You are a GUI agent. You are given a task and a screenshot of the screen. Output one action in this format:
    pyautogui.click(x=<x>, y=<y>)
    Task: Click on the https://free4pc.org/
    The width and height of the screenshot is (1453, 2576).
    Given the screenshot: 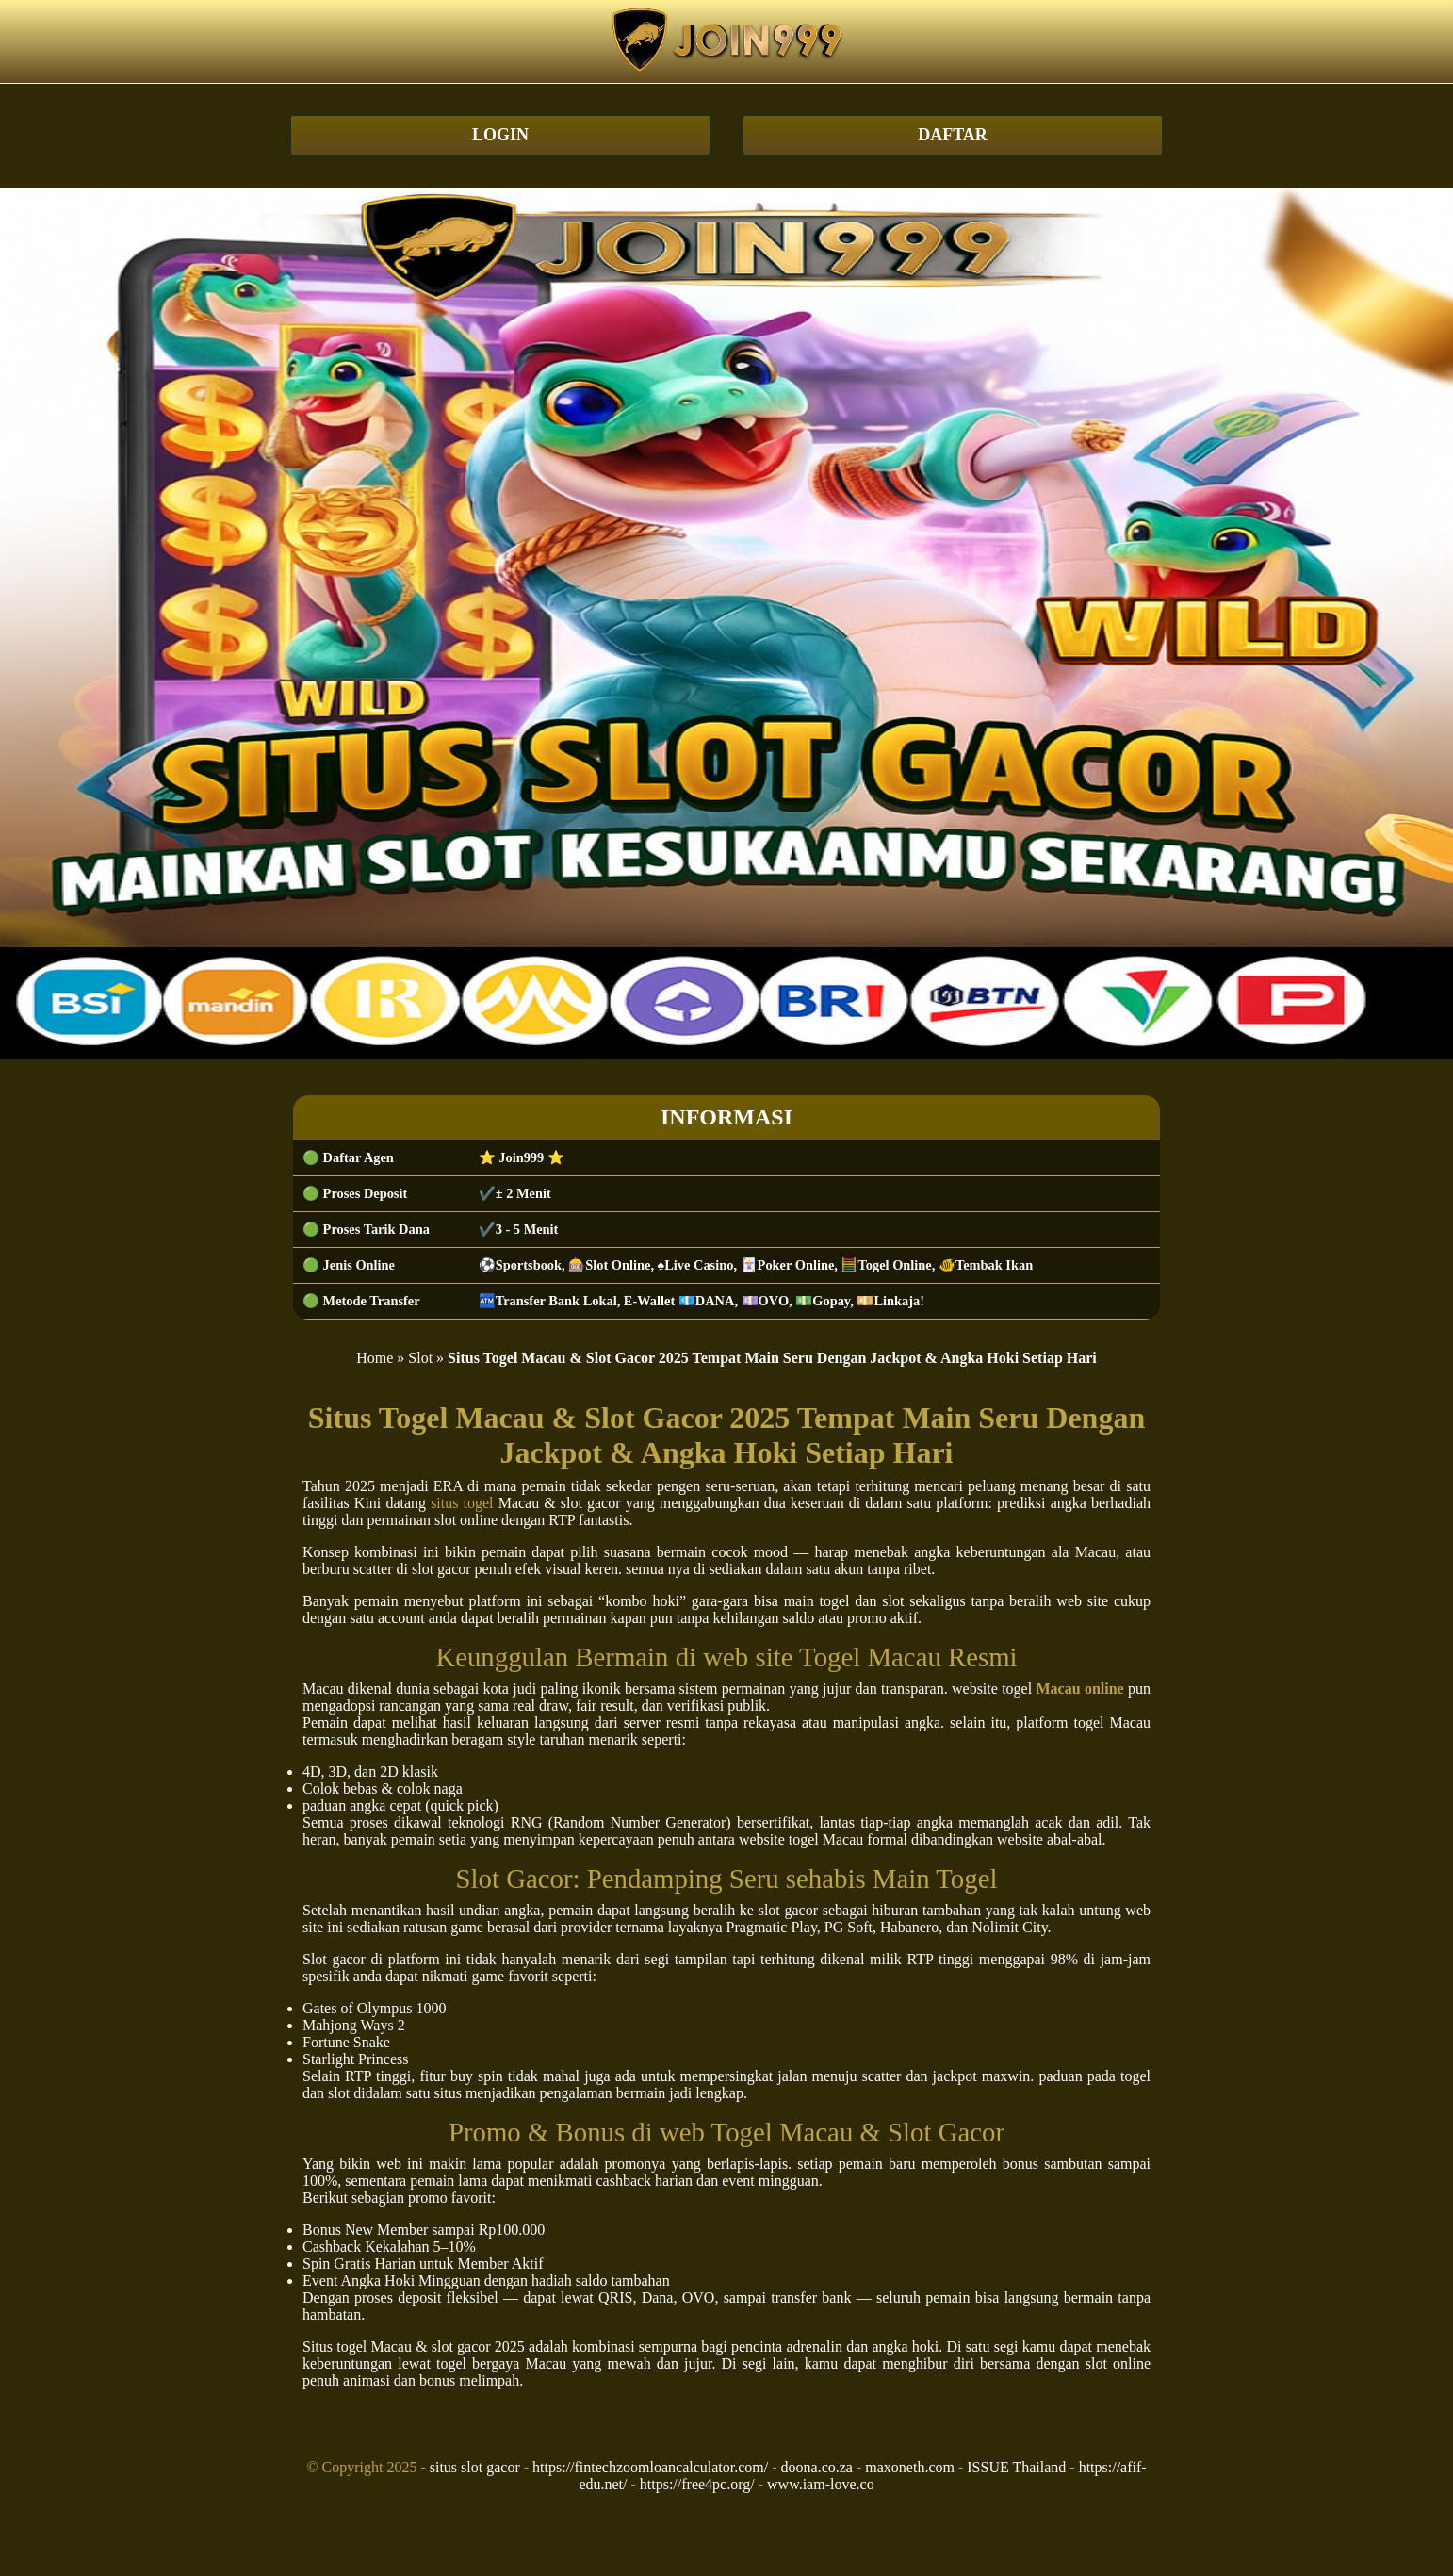 What is the action you would take?
    pyautogui.click(x=697, y=2484)
    